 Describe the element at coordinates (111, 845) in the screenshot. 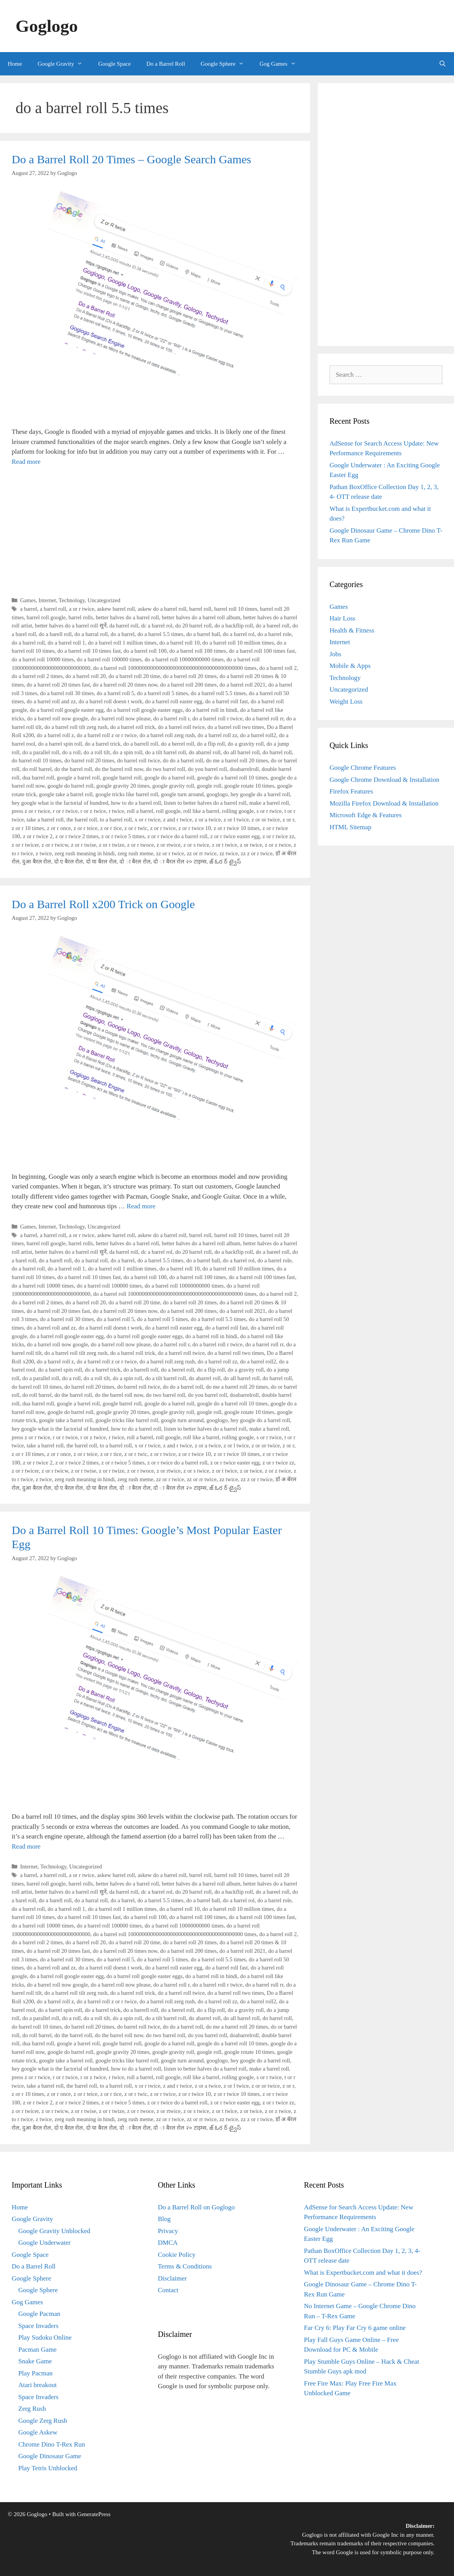

I see `z or r twize` at that location.